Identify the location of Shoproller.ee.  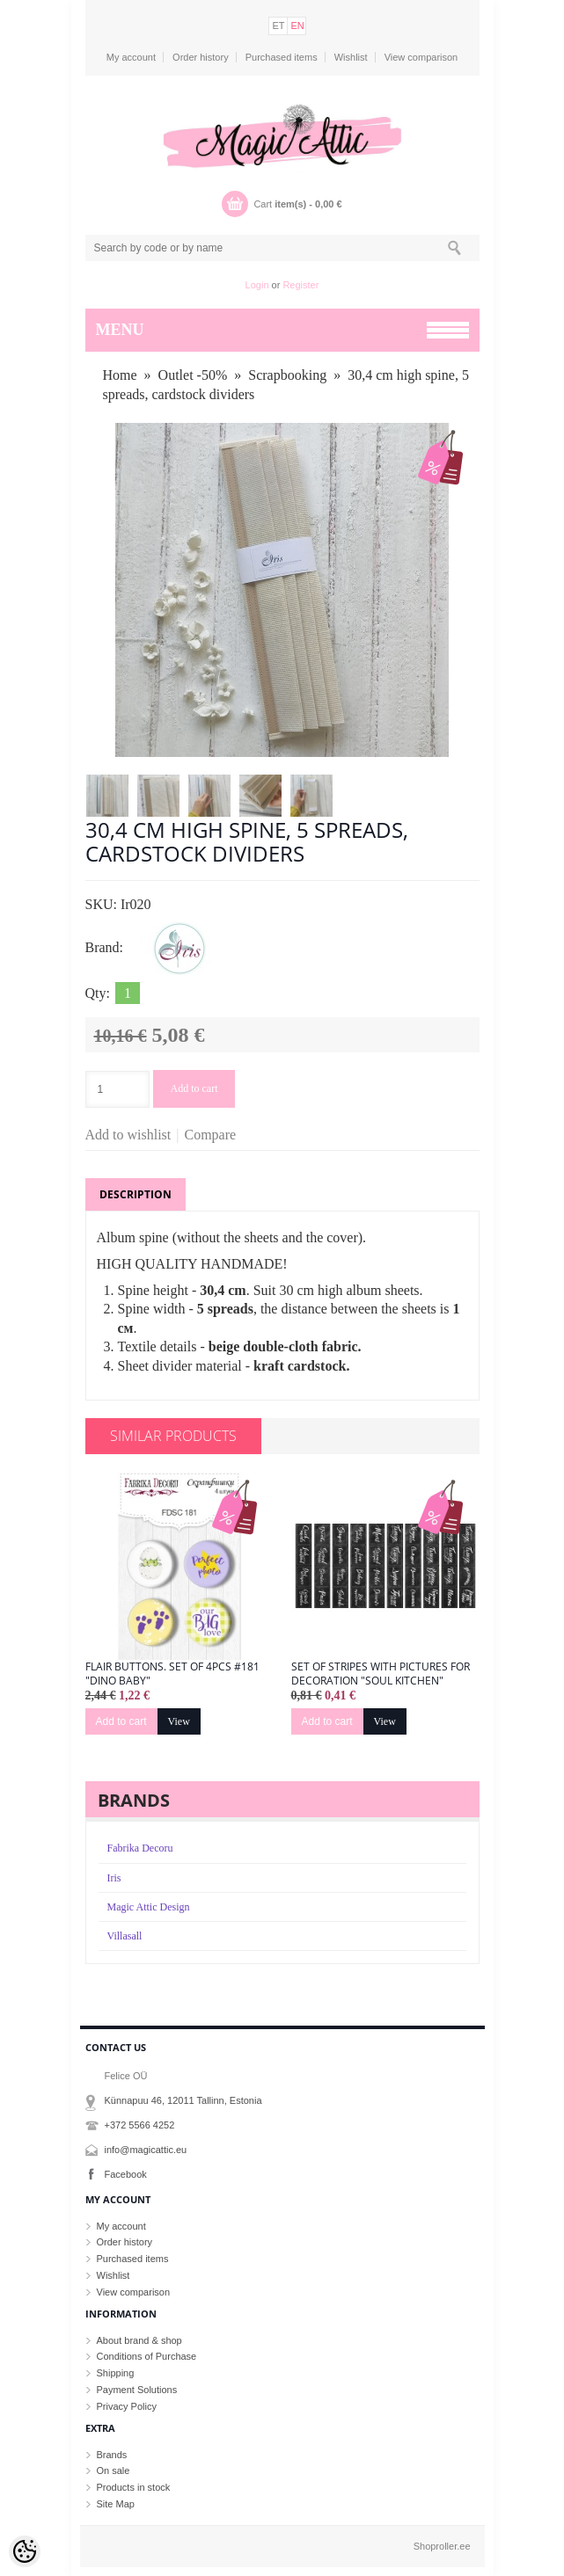
(442, 2546).